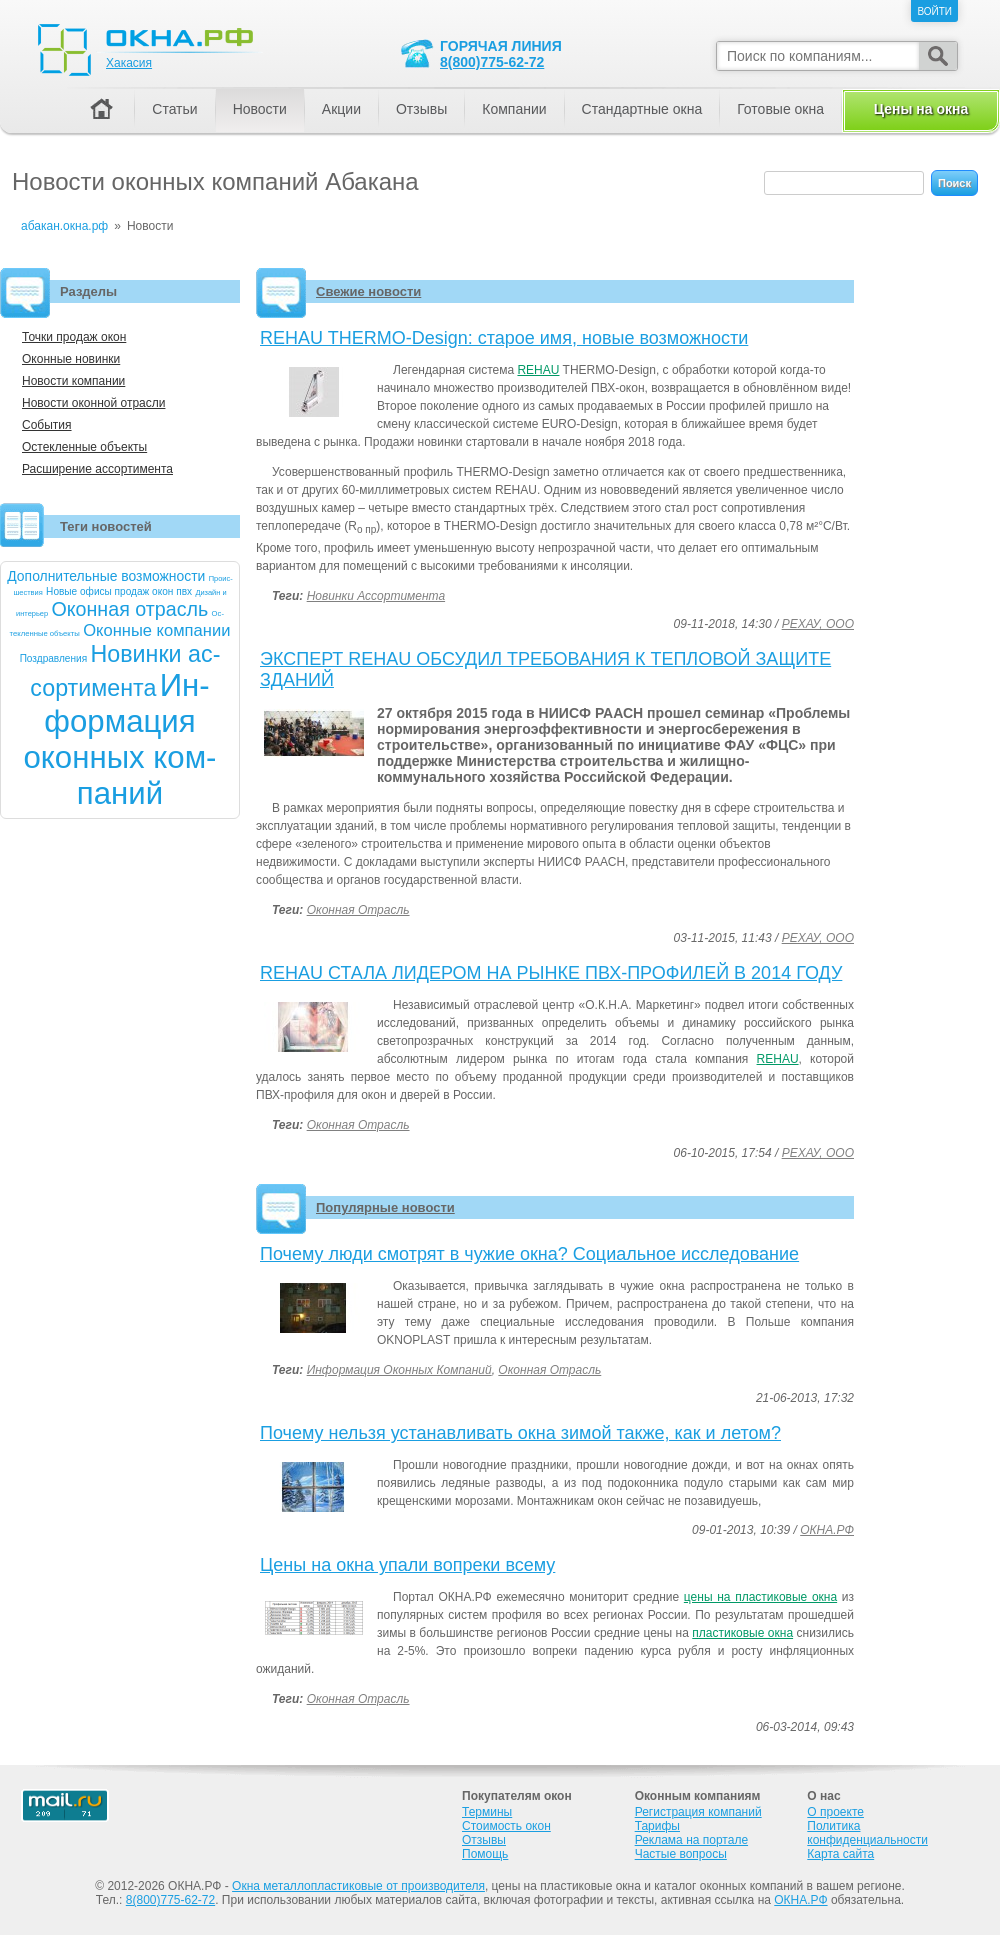  What do you see at coordinates (691, 1840) in the screenshot?
I see `Реклама на портале` at bounding box center [691, 1840].